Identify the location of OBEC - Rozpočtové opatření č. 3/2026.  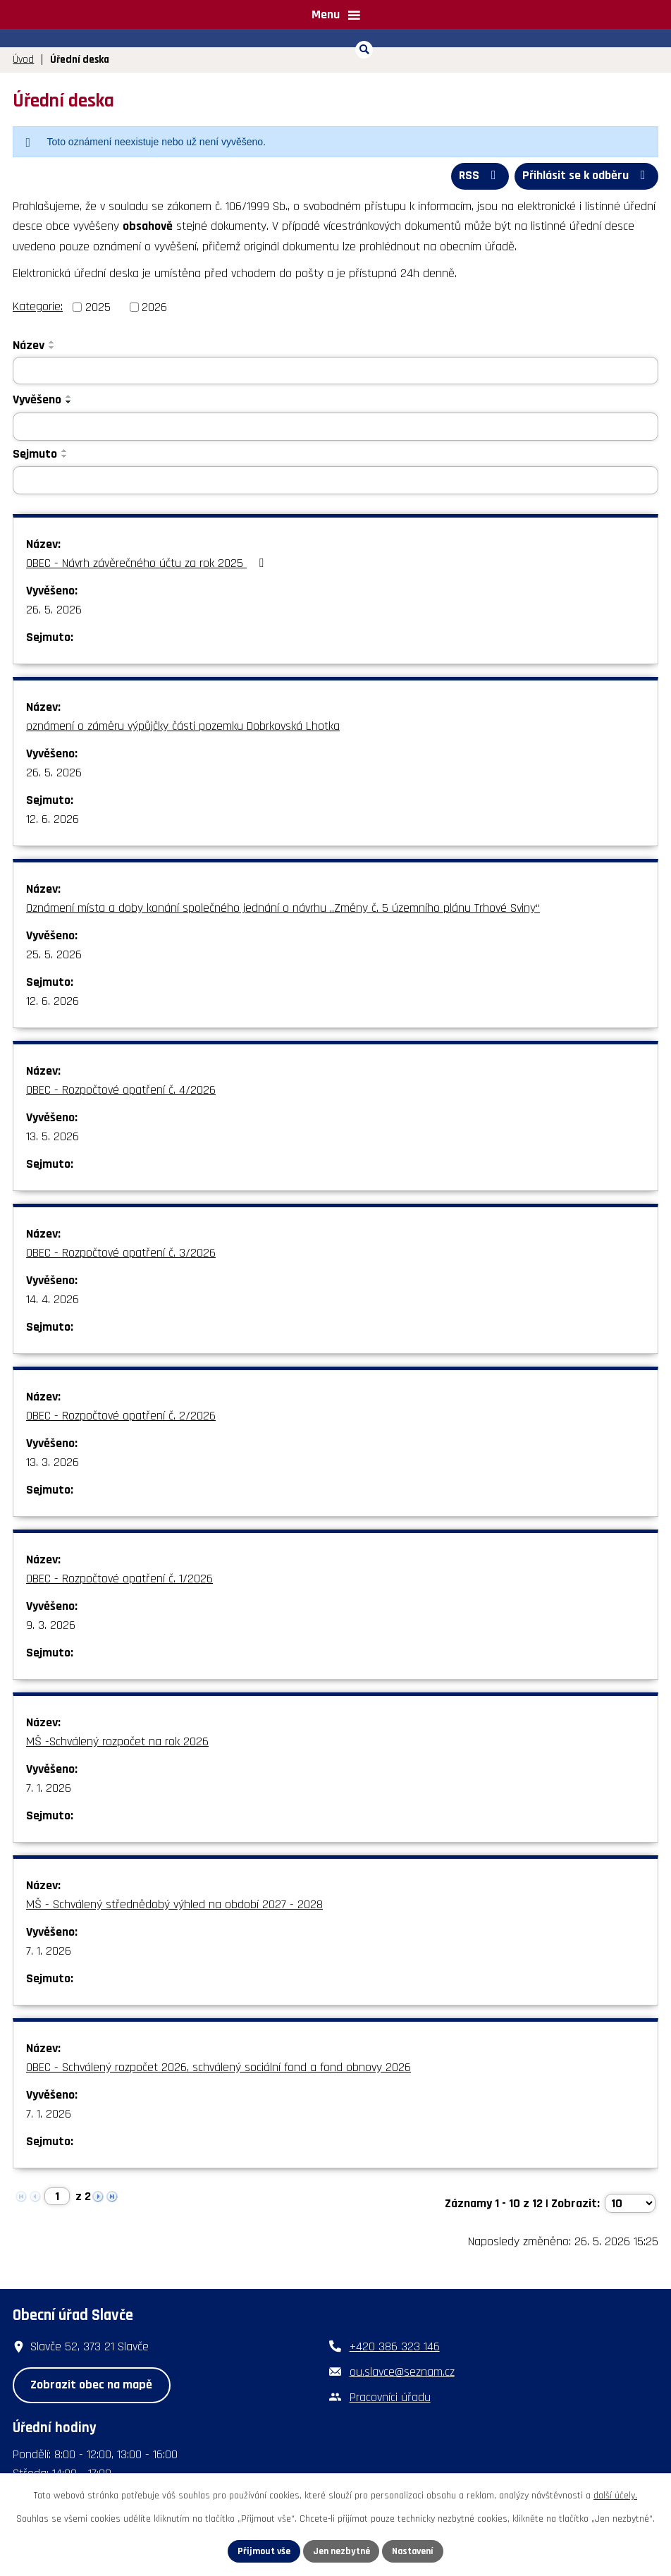
(121, 1253).